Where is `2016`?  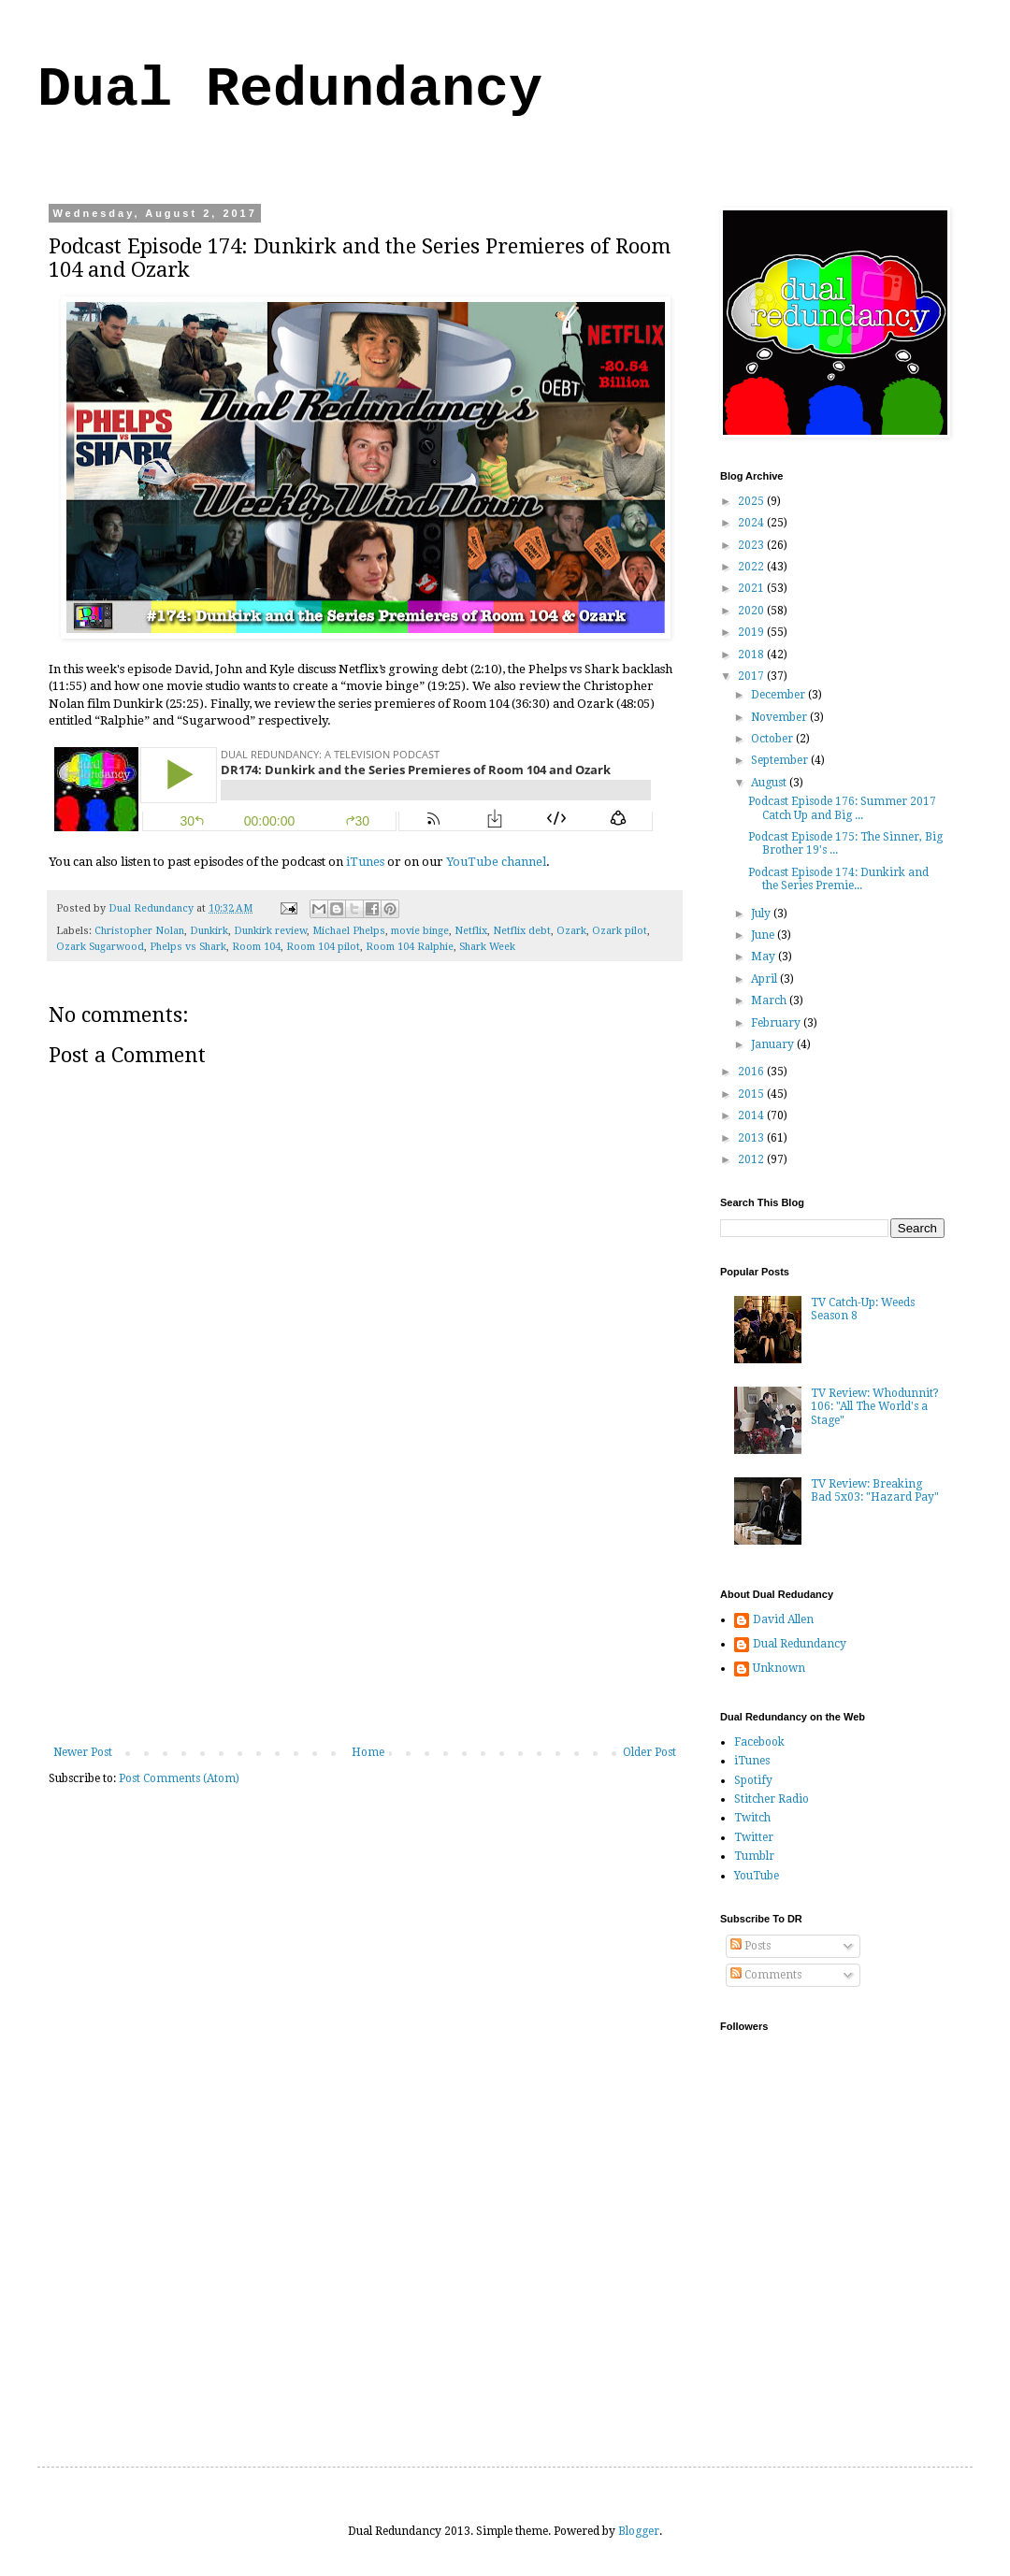 2016 is located at coordinates (752, 1071).